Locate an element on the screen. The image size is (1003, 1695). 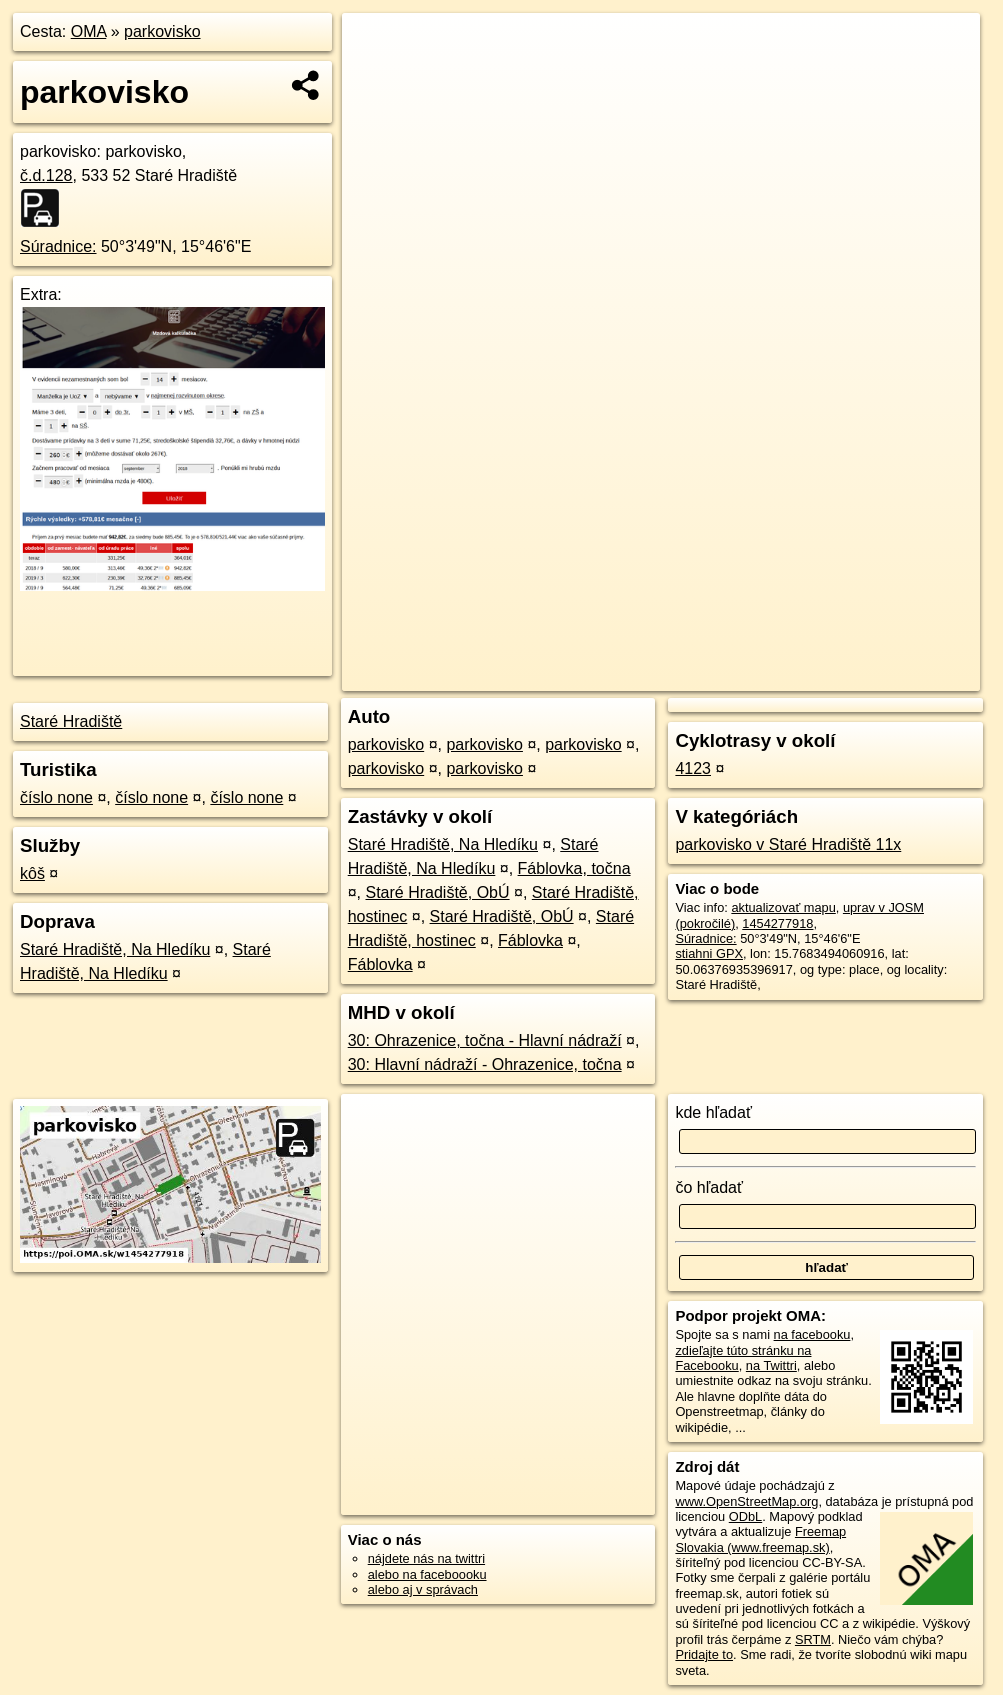
30: Hlavní nádraží - Ohrazenice, točna is located at coordinates (485, 1064).